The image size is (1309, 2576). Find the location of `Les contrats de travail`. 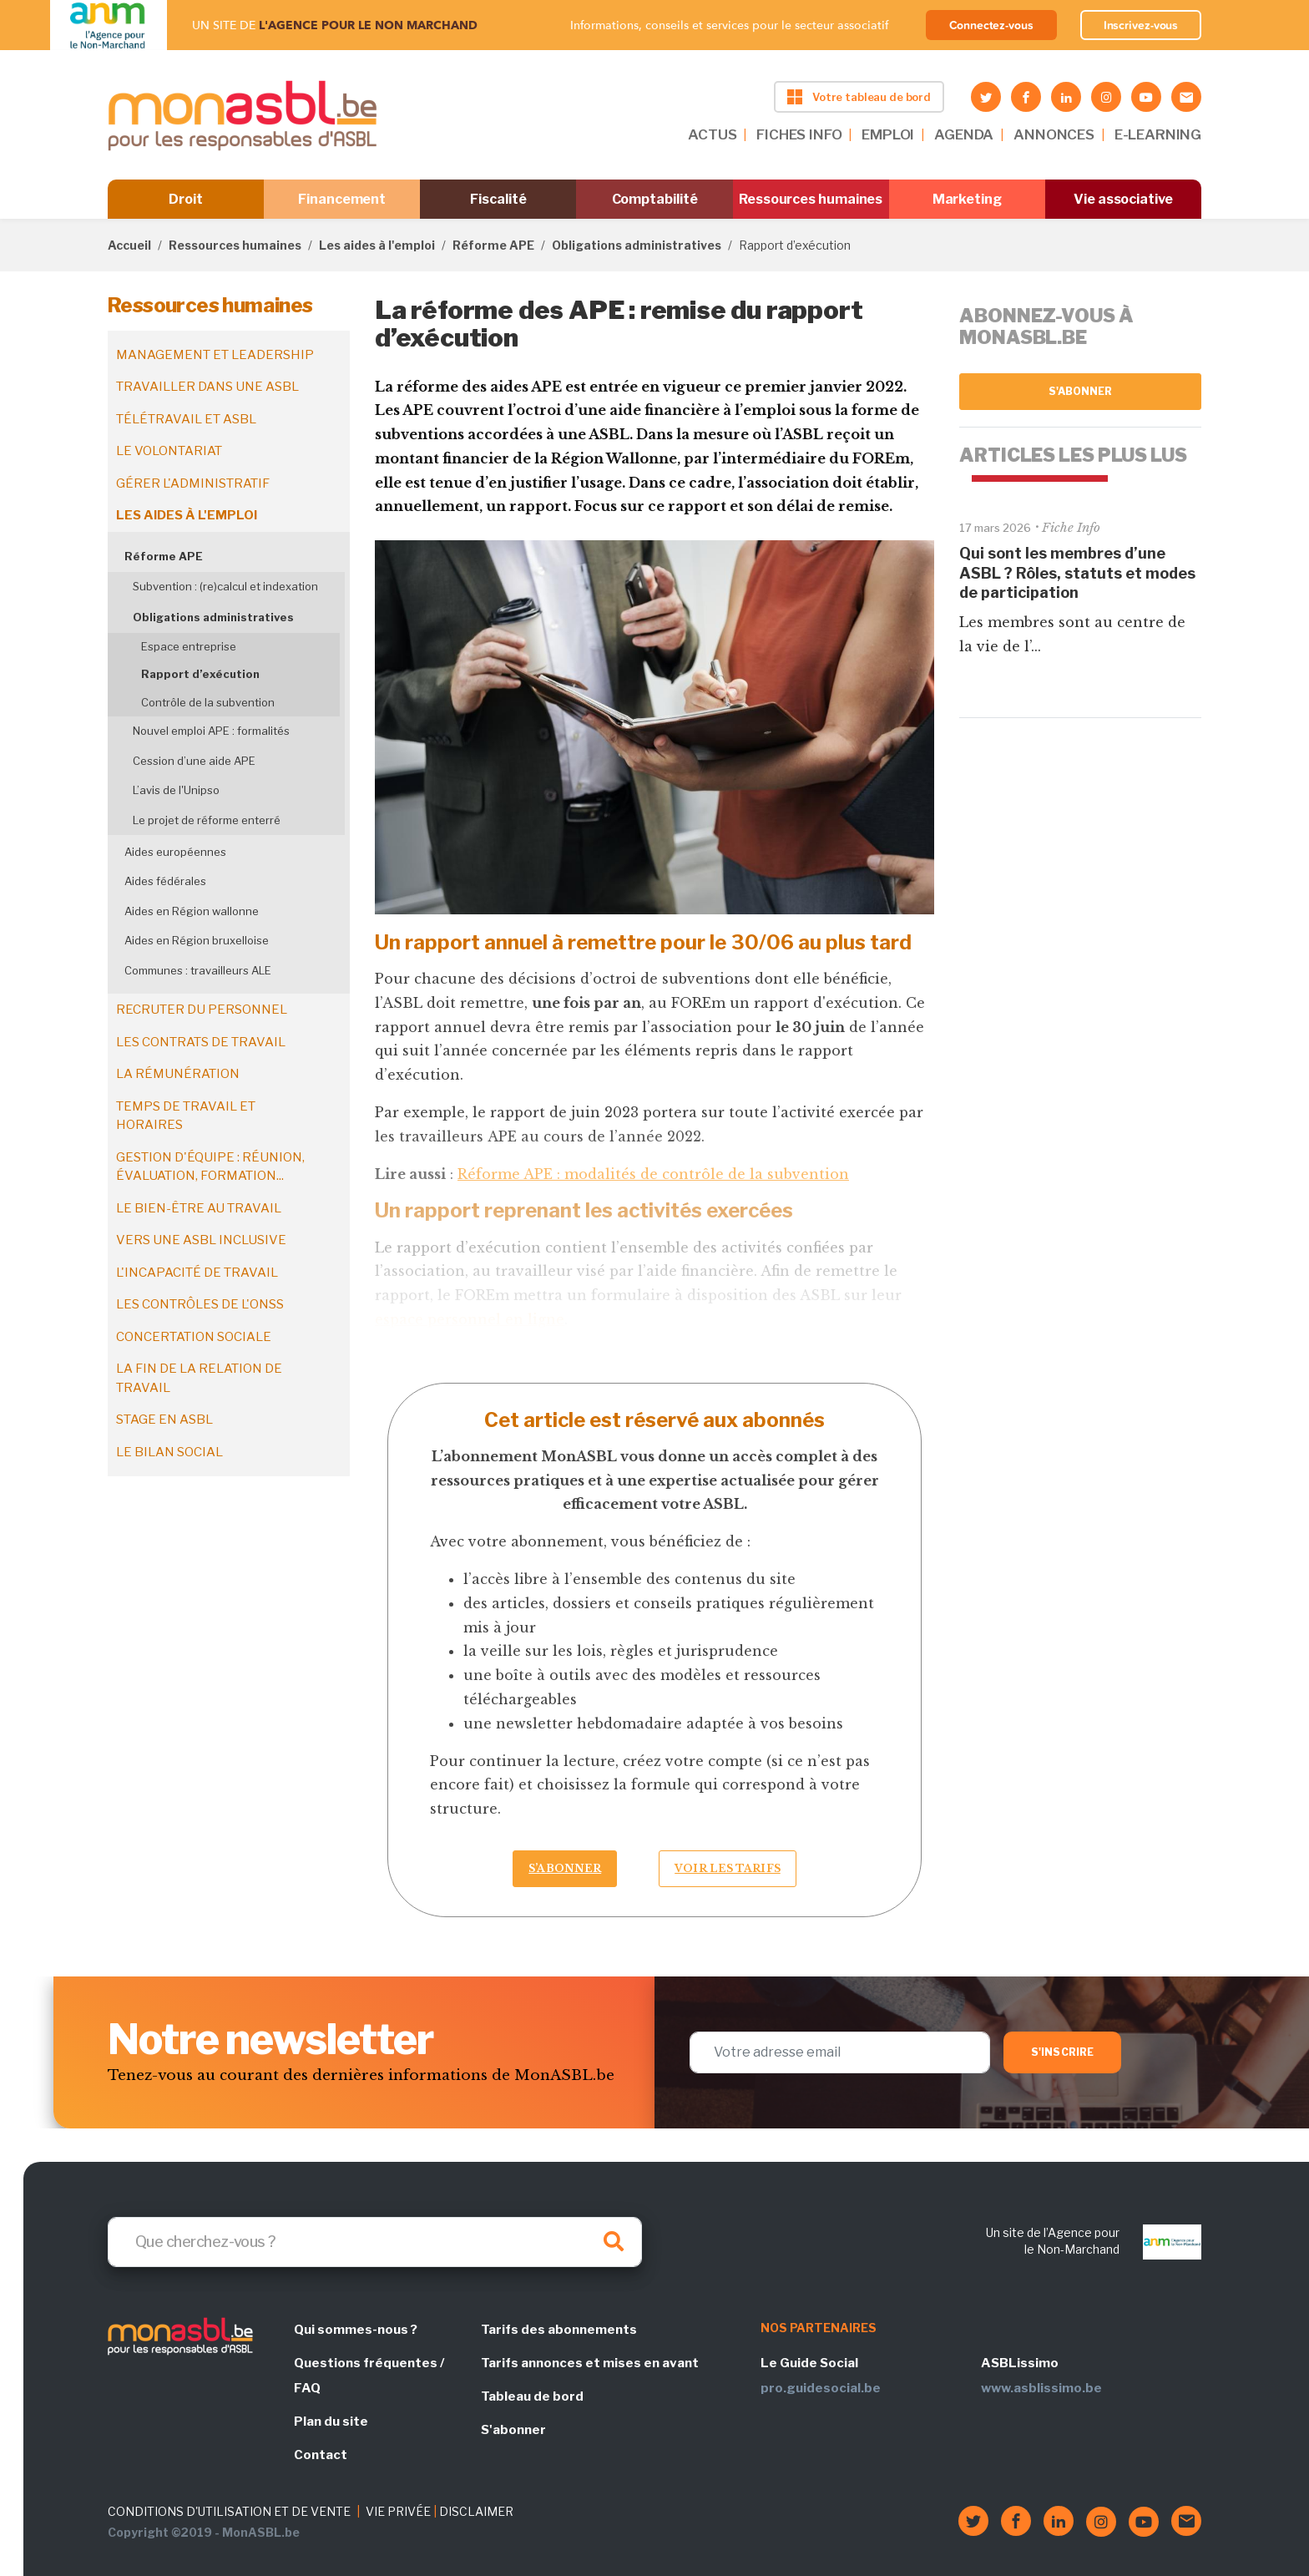

Les contrats de travail is located at coordinates (201, 1042).